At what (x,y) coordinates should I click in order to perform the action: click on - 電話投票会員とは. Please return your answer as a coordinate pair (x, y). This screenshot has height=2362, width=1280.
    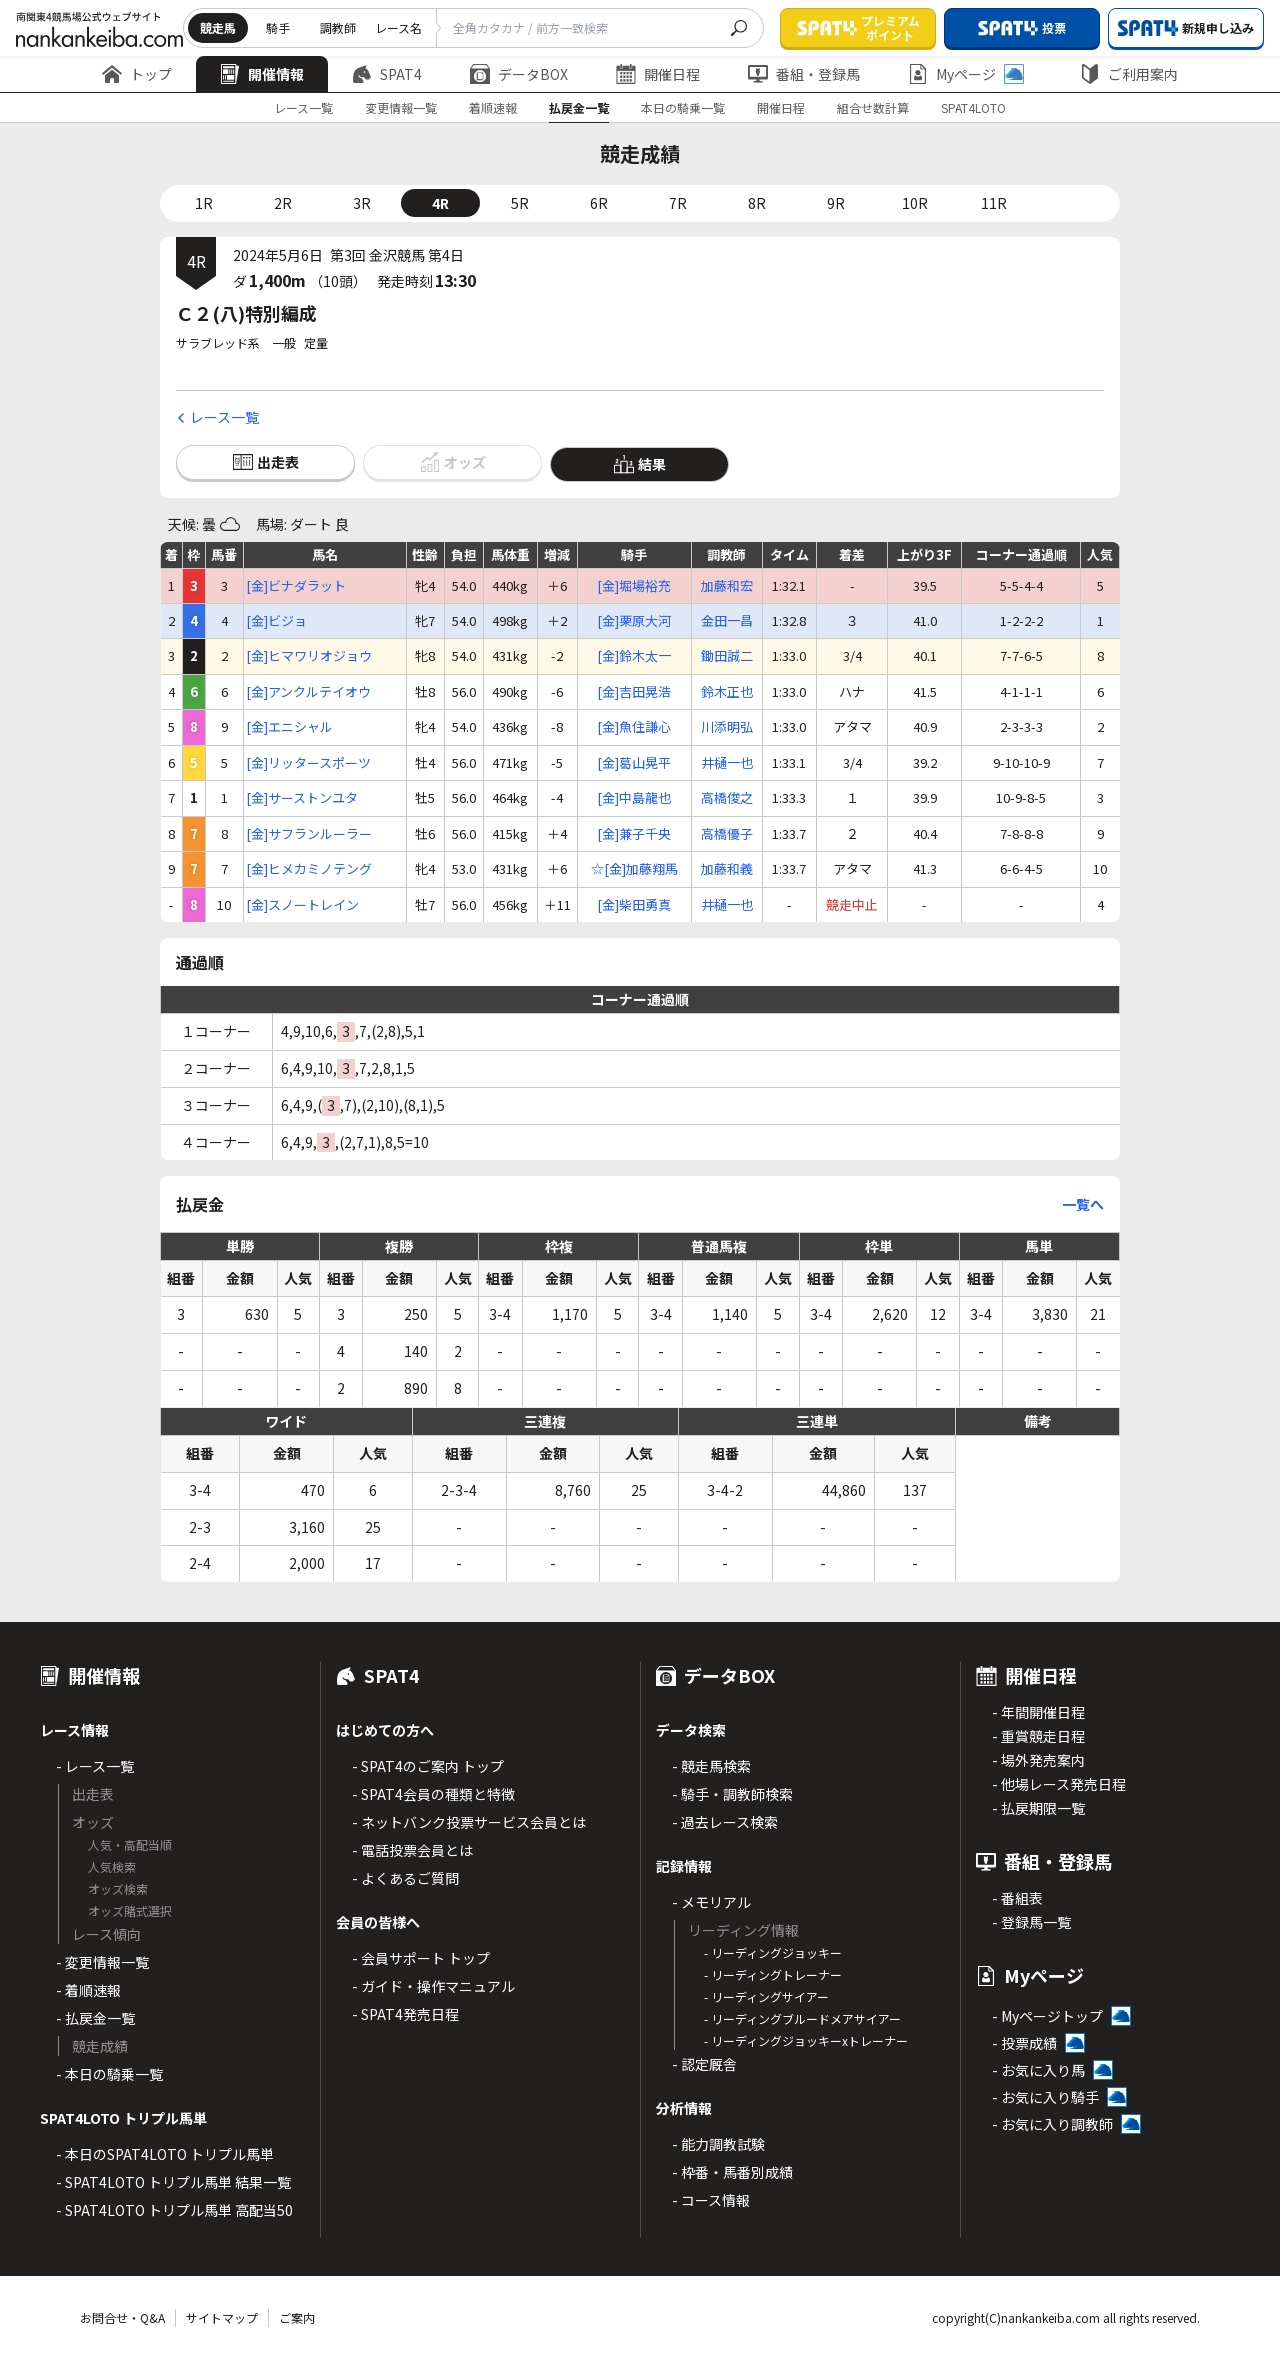
    Looking at the image, I should click on (412, 1850).